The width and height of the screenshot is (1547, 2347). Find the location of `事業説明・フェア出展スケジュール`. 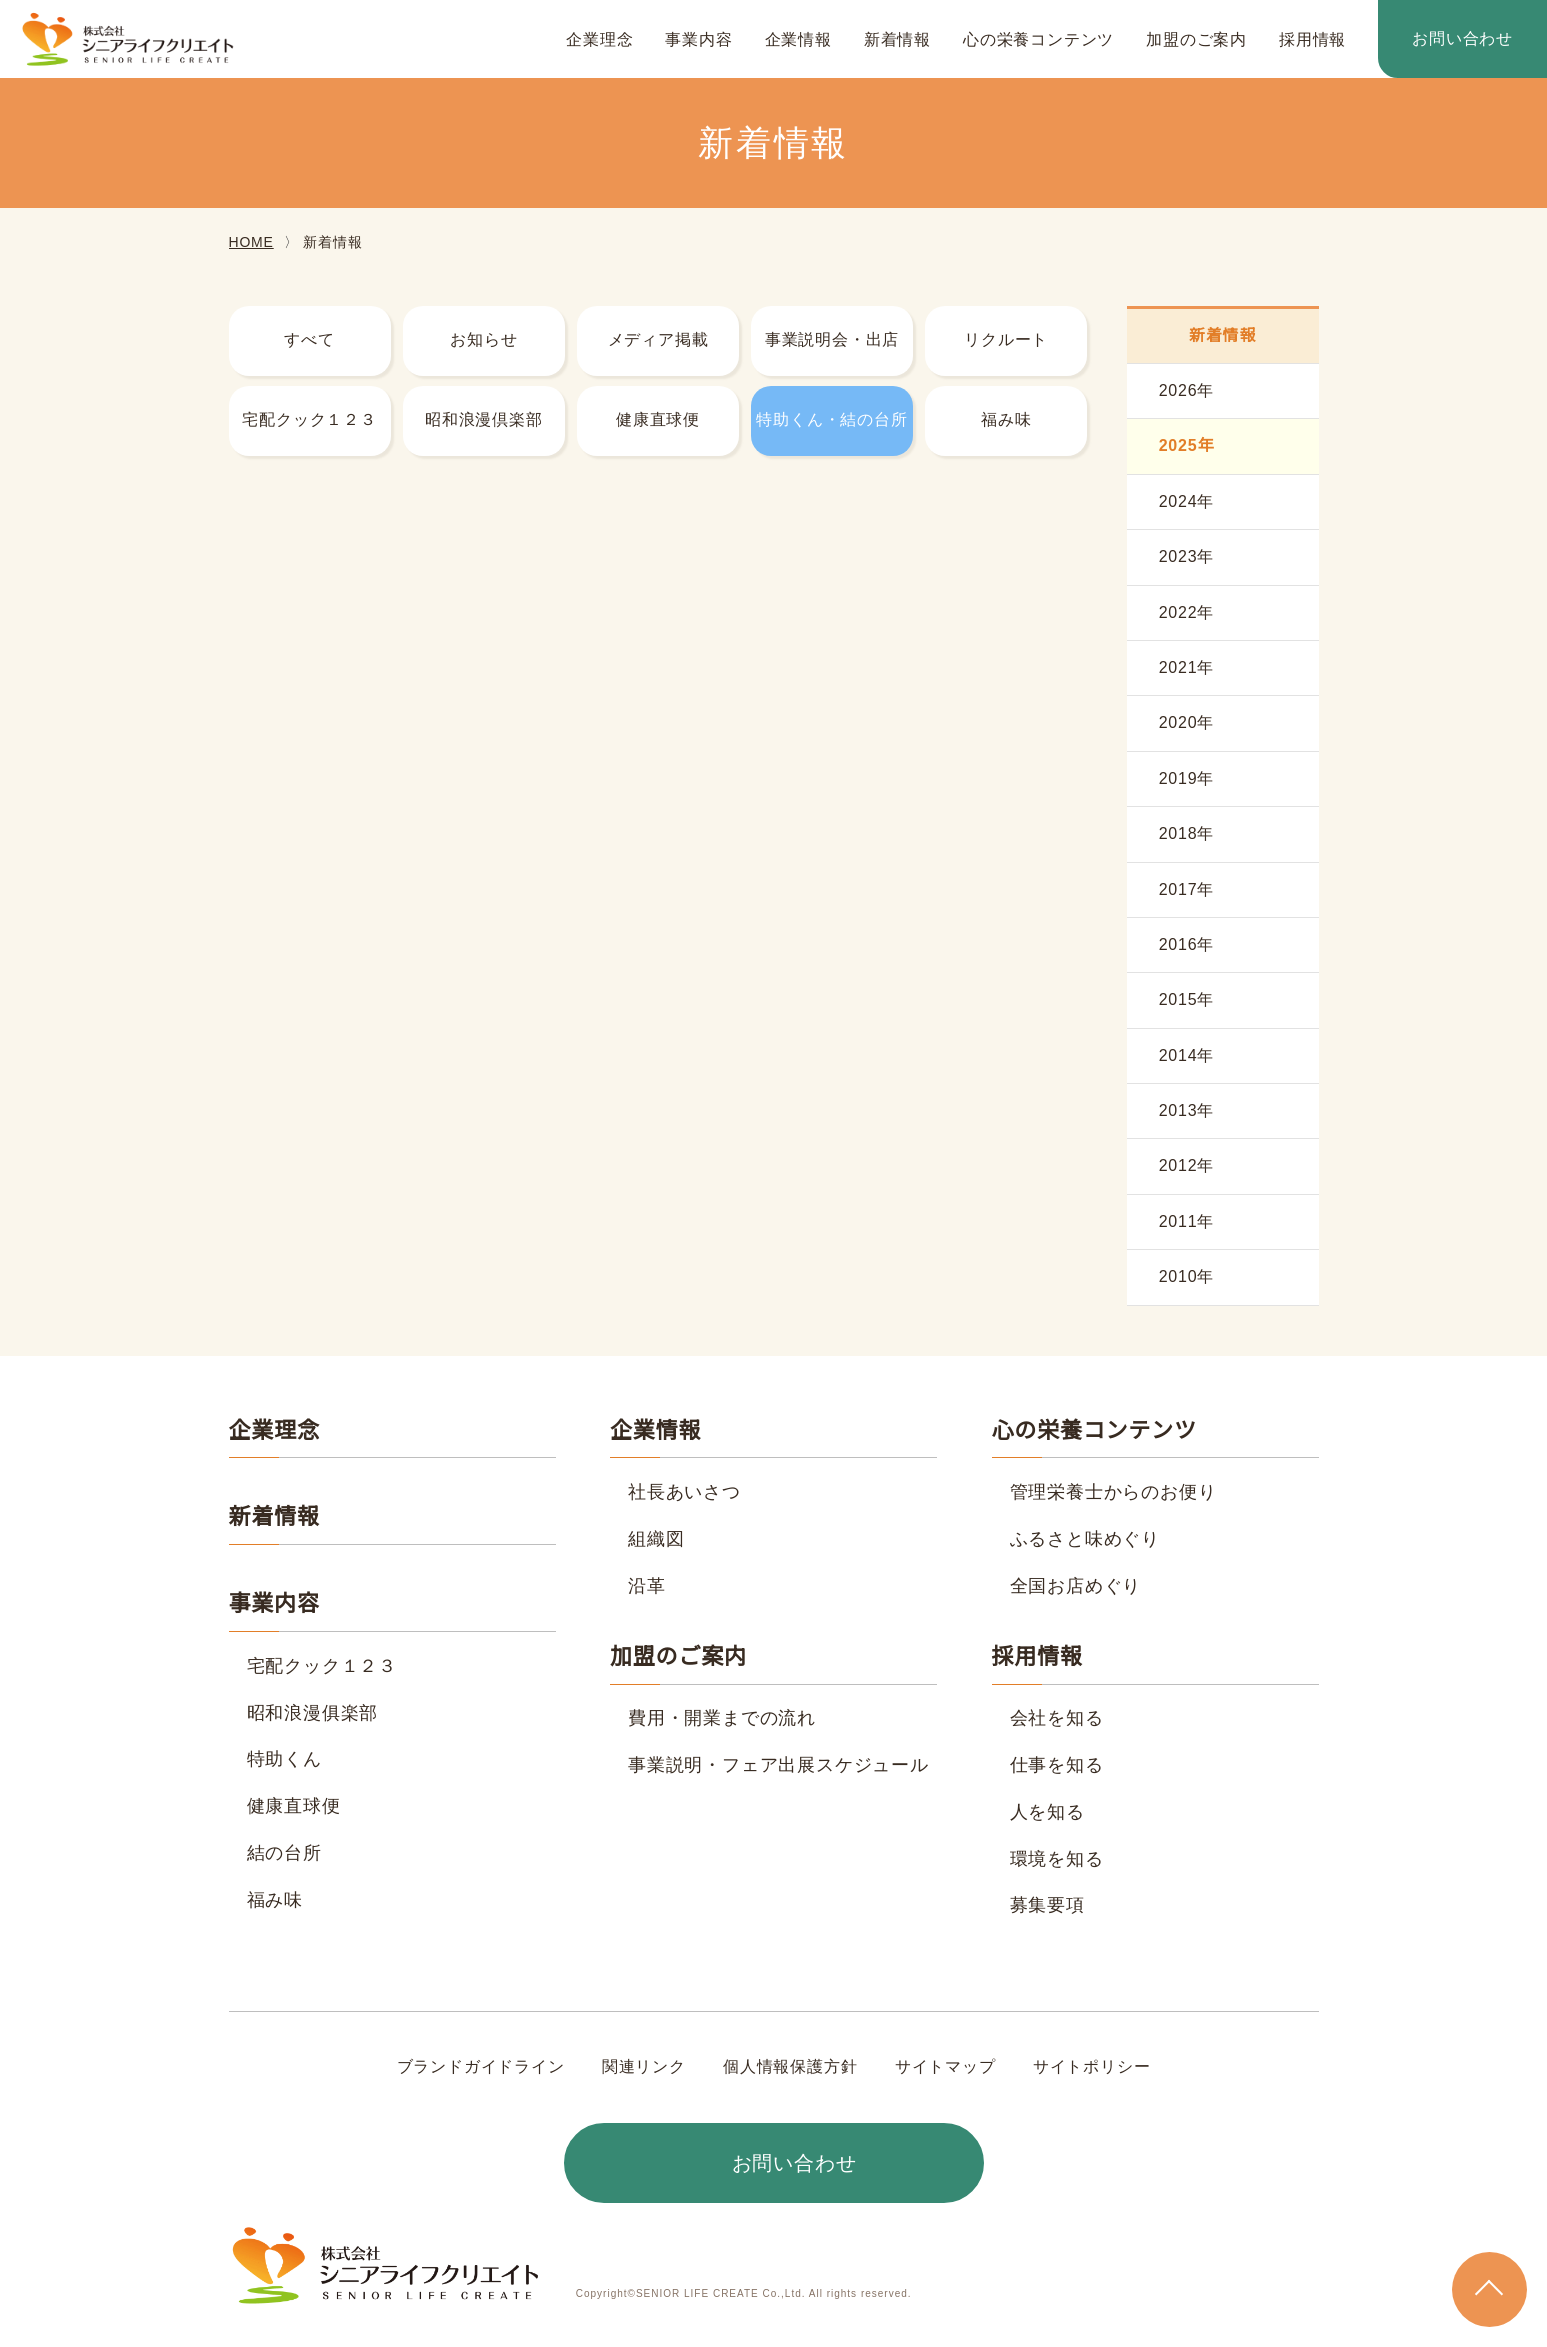

事業説明・フェア出展スケジュール is located at coordinates (778, 1765).